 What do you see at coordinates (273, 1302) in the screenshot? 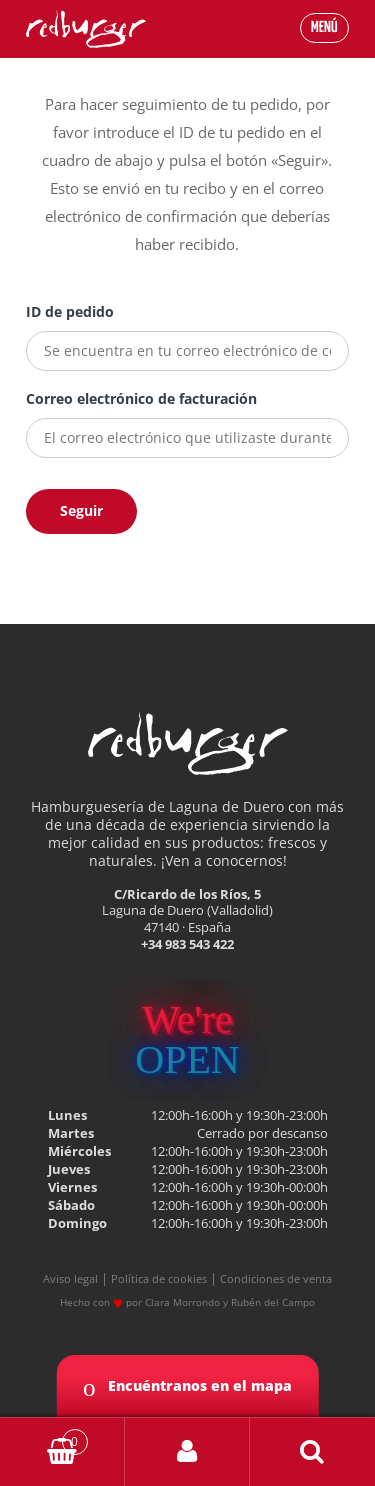
I see `Rubén del Campo` at bounding box center [273, 1302].